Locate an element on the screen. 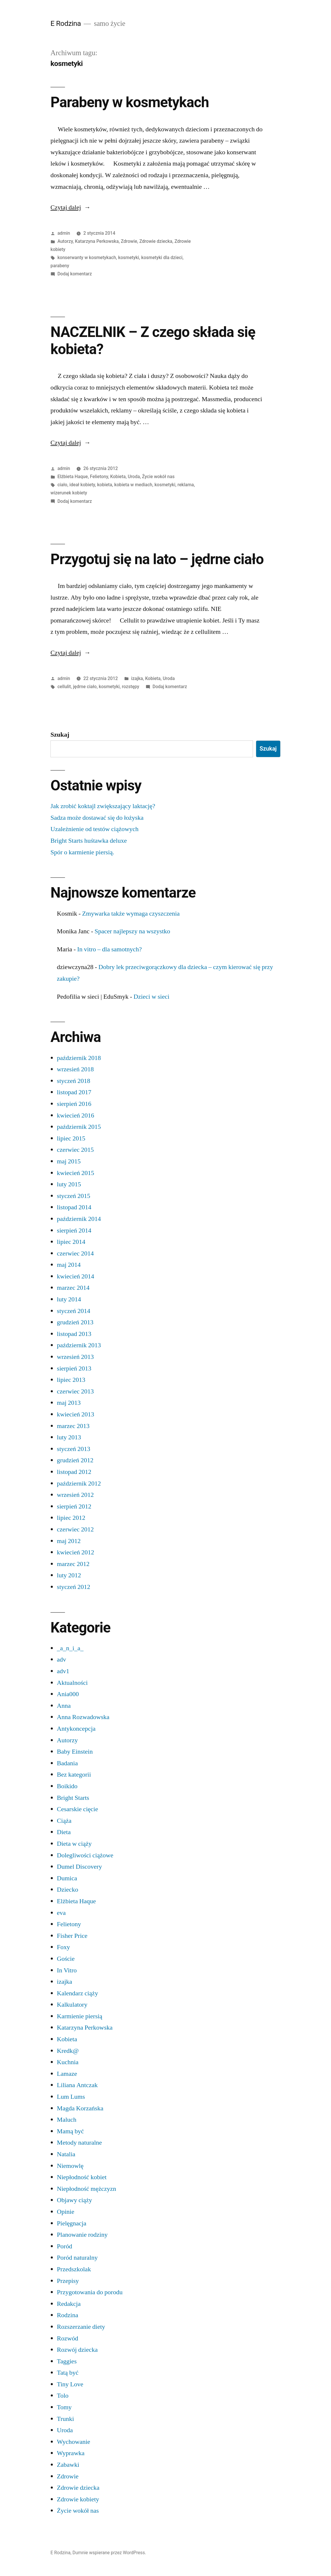 This screenshot has height=2576, width=331. październik 2012 is located at coordinates (79, 1483).